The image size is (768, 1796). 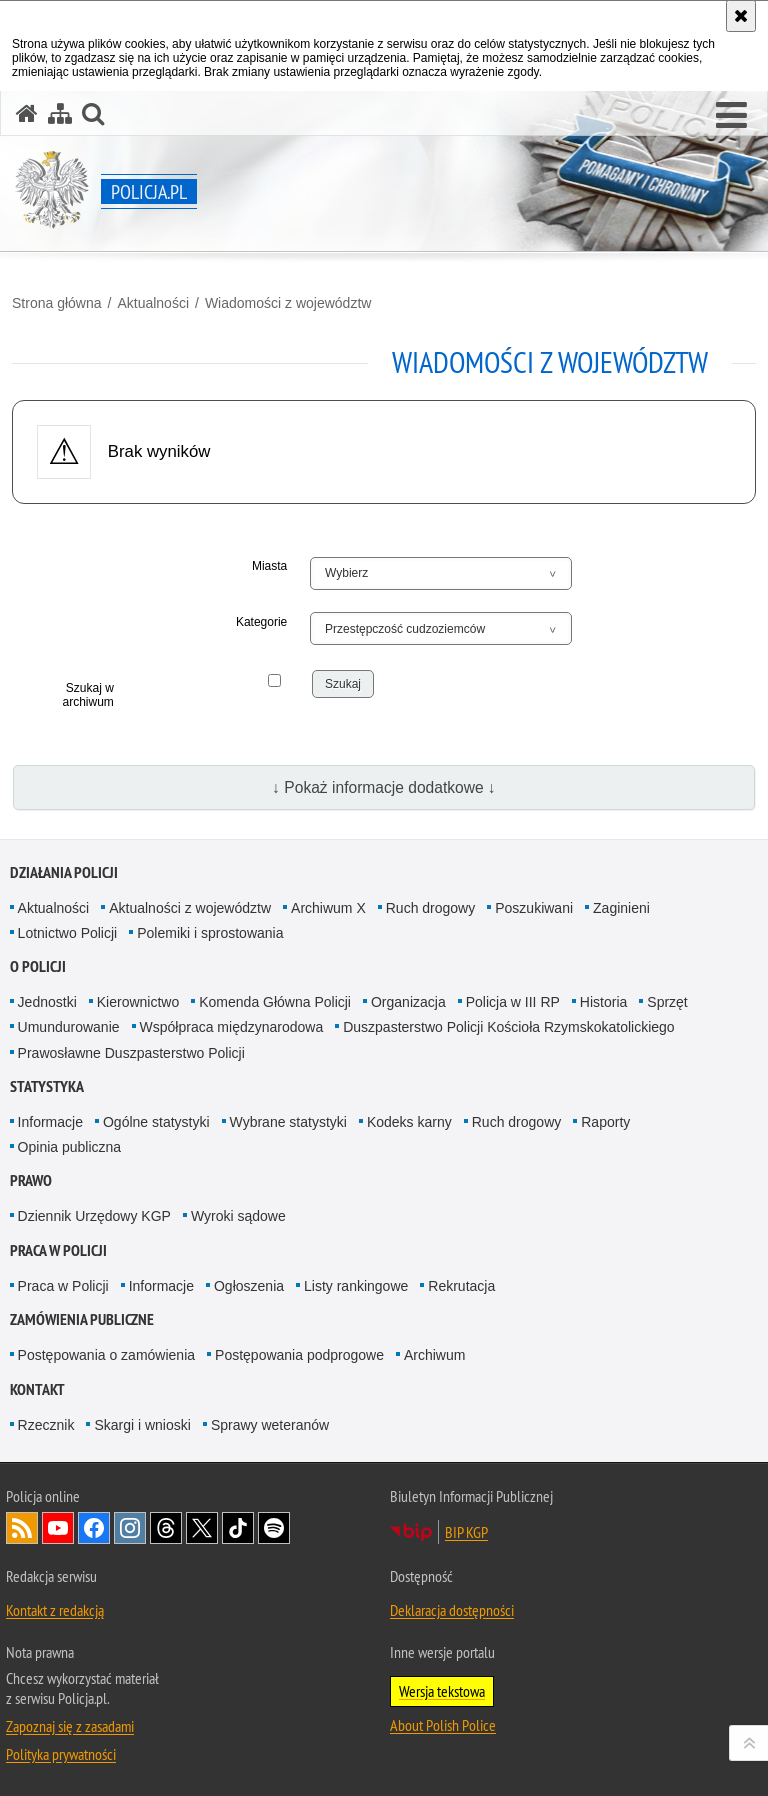 I want to click on Duszpasterstwo Policji Kościoła Rzymskokatolickiego, so click(x=508, y=1027).